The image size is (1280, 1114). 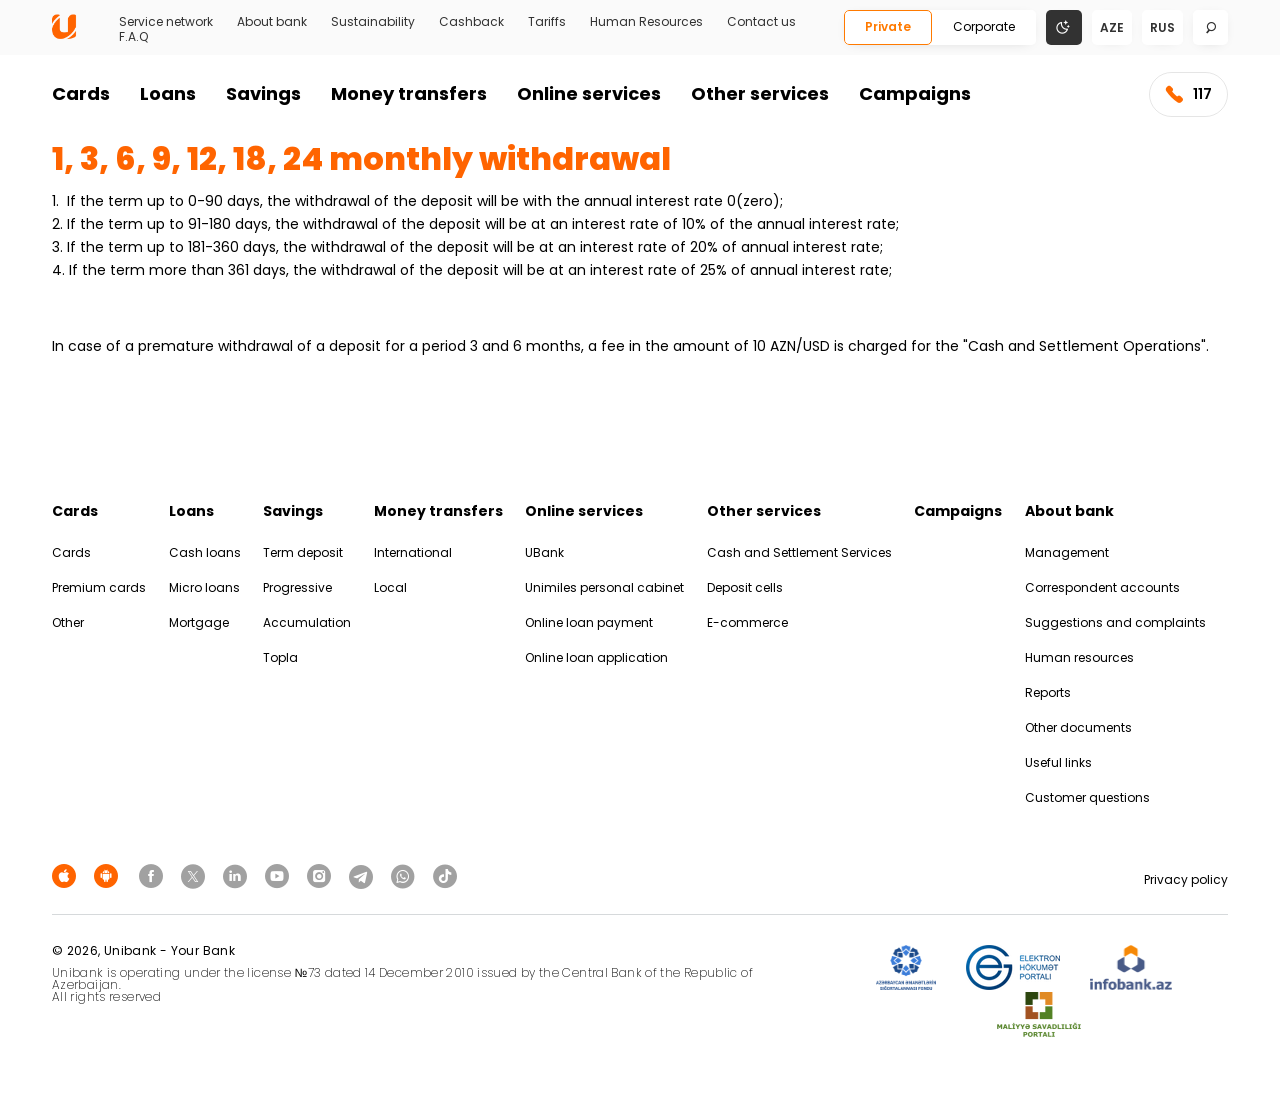 What do you see at coordinates (888, 26) in the screenshot?
I see `Private [Fərdi]` at bounding box center [888, 26].